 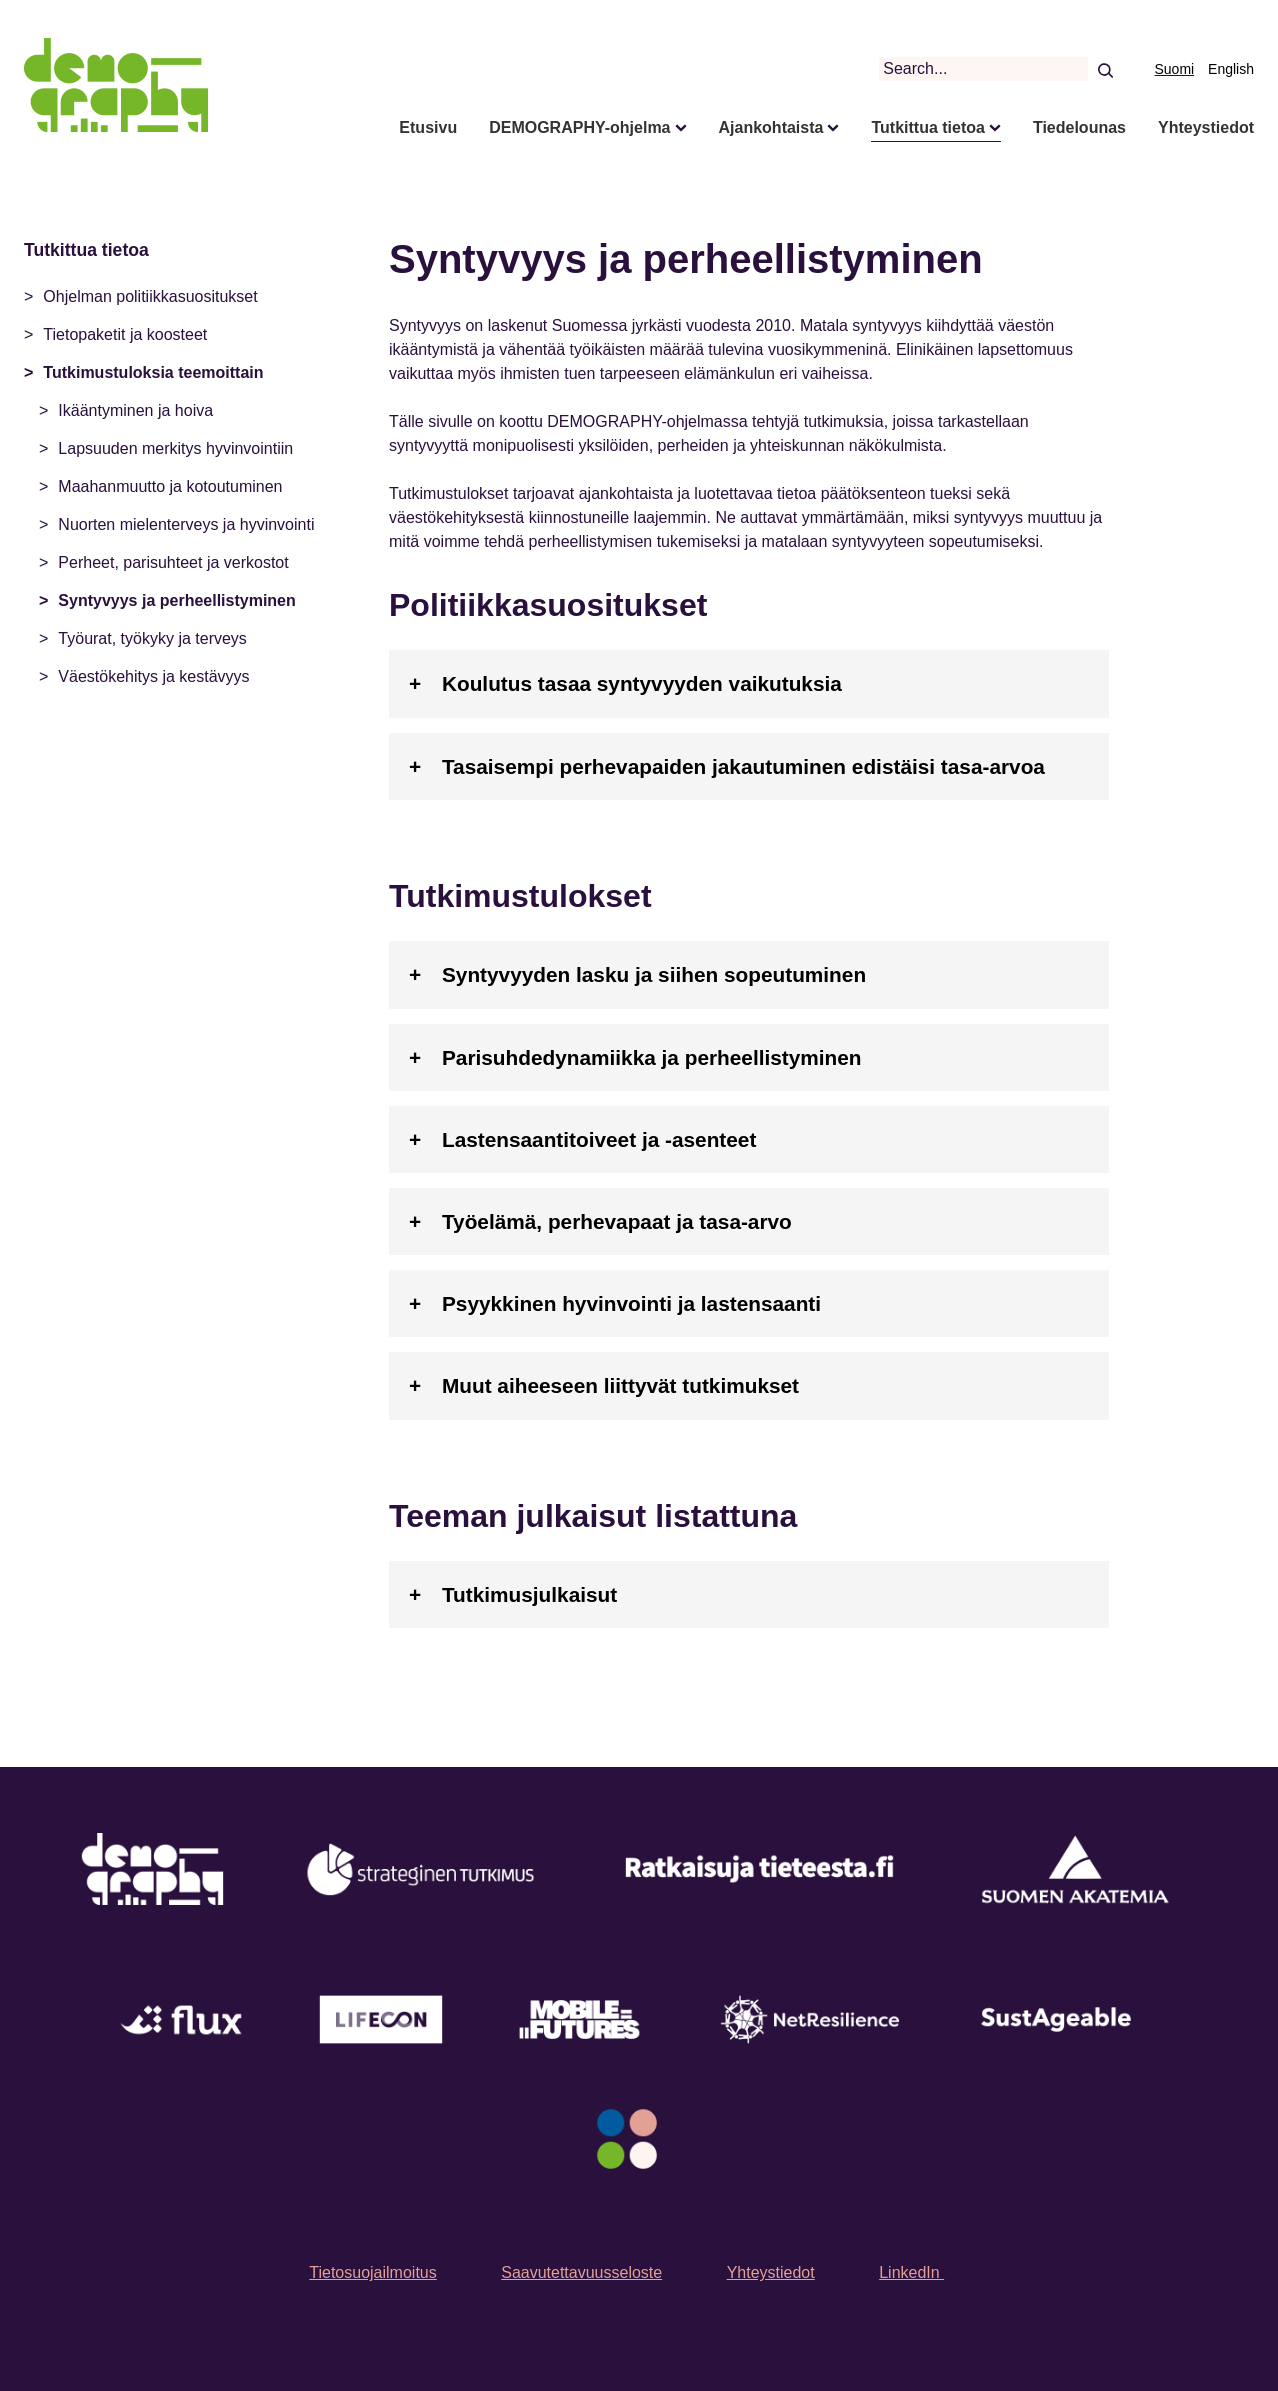 I want to click on Työelämä, perhevapaat ja tasa-arvo [tab], so click(x=617, y=1221).